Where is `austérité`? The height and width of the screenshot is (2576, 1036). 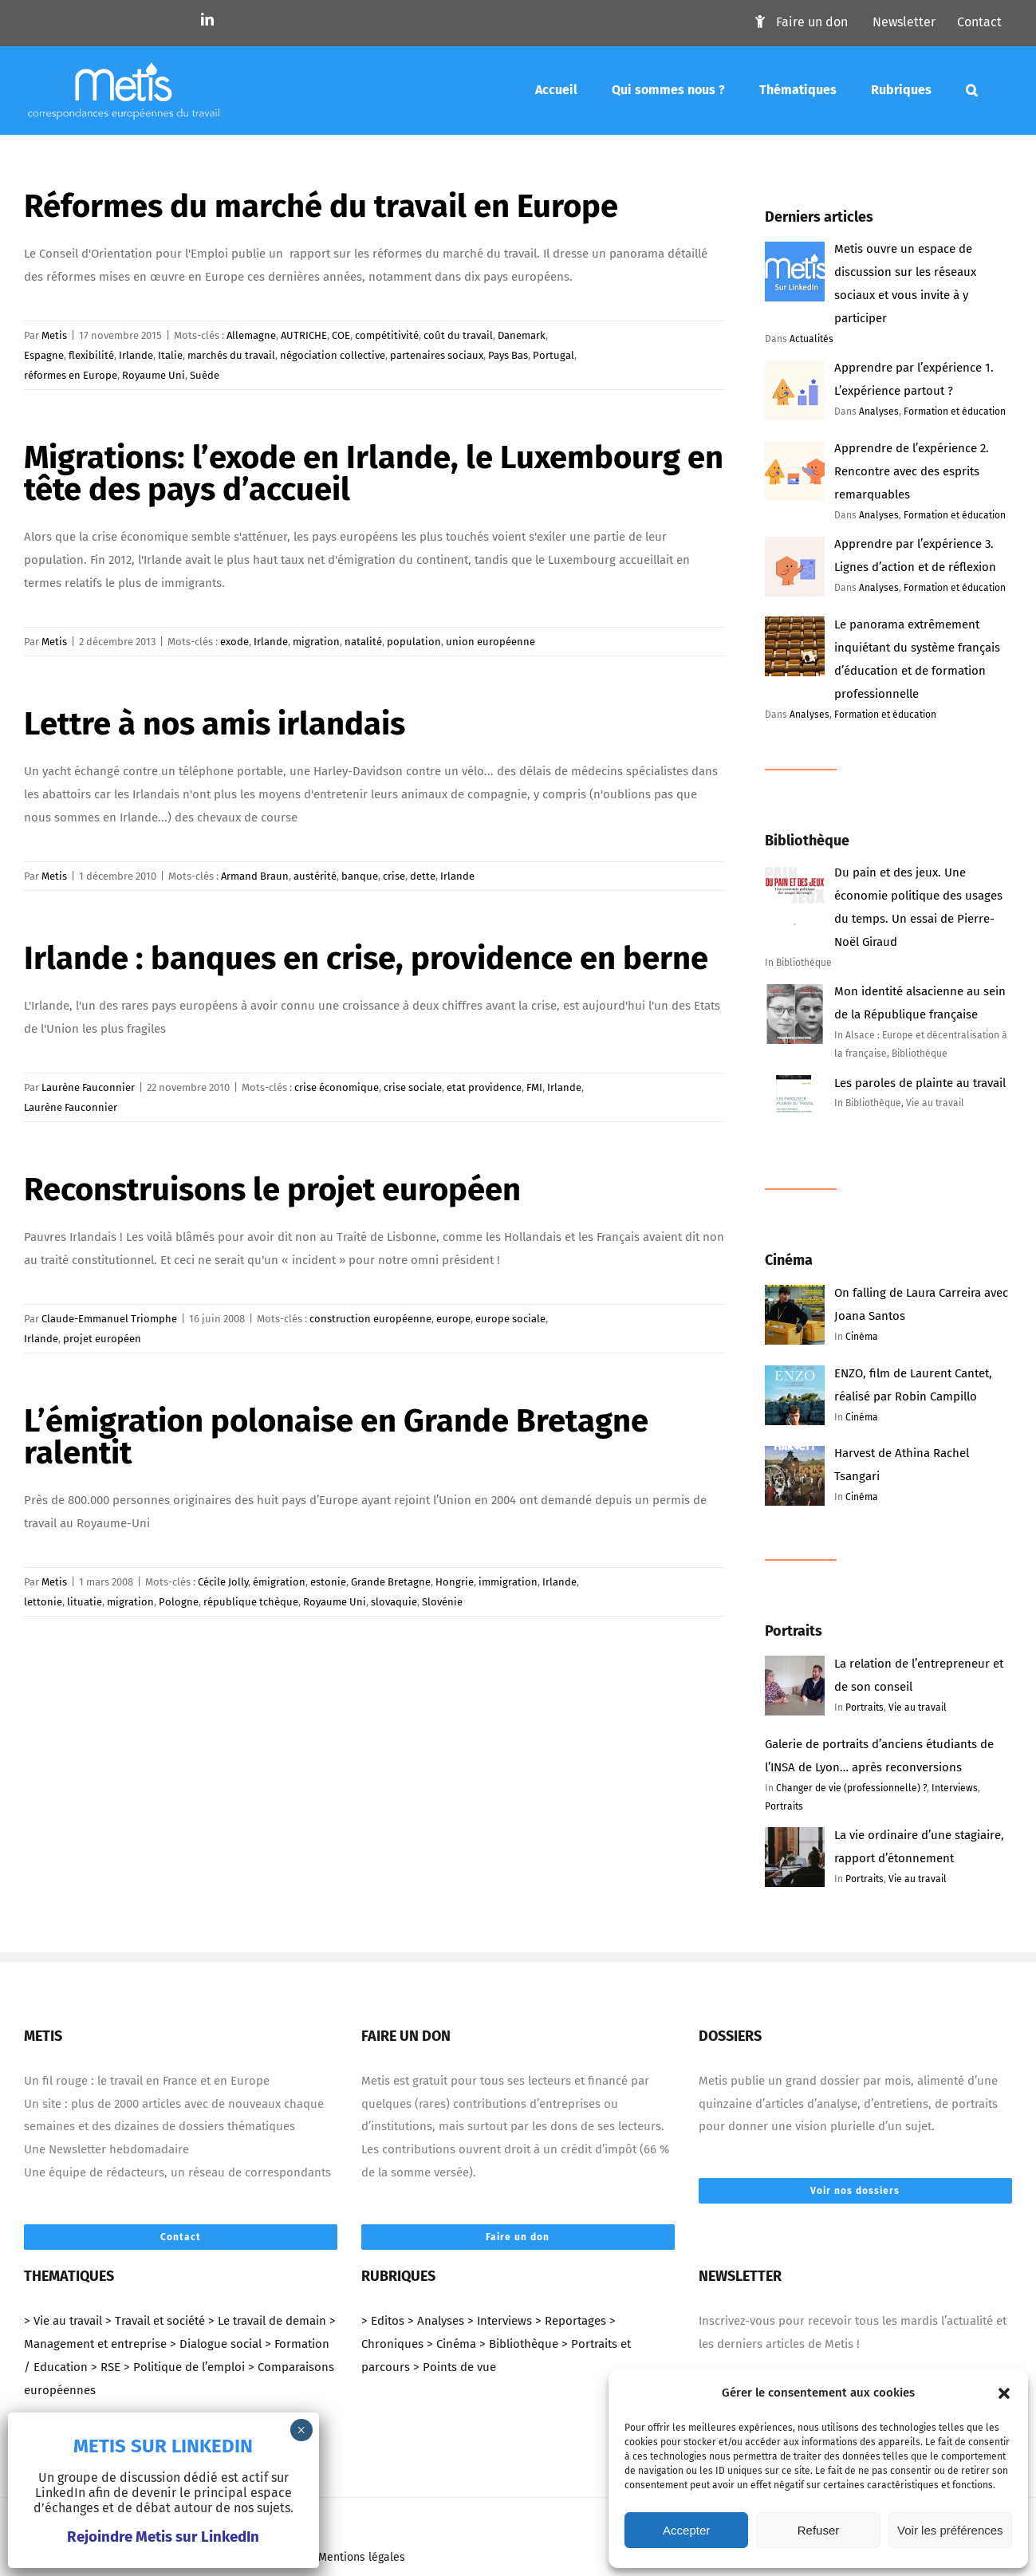
austérité is located at coordinates (315, 876).